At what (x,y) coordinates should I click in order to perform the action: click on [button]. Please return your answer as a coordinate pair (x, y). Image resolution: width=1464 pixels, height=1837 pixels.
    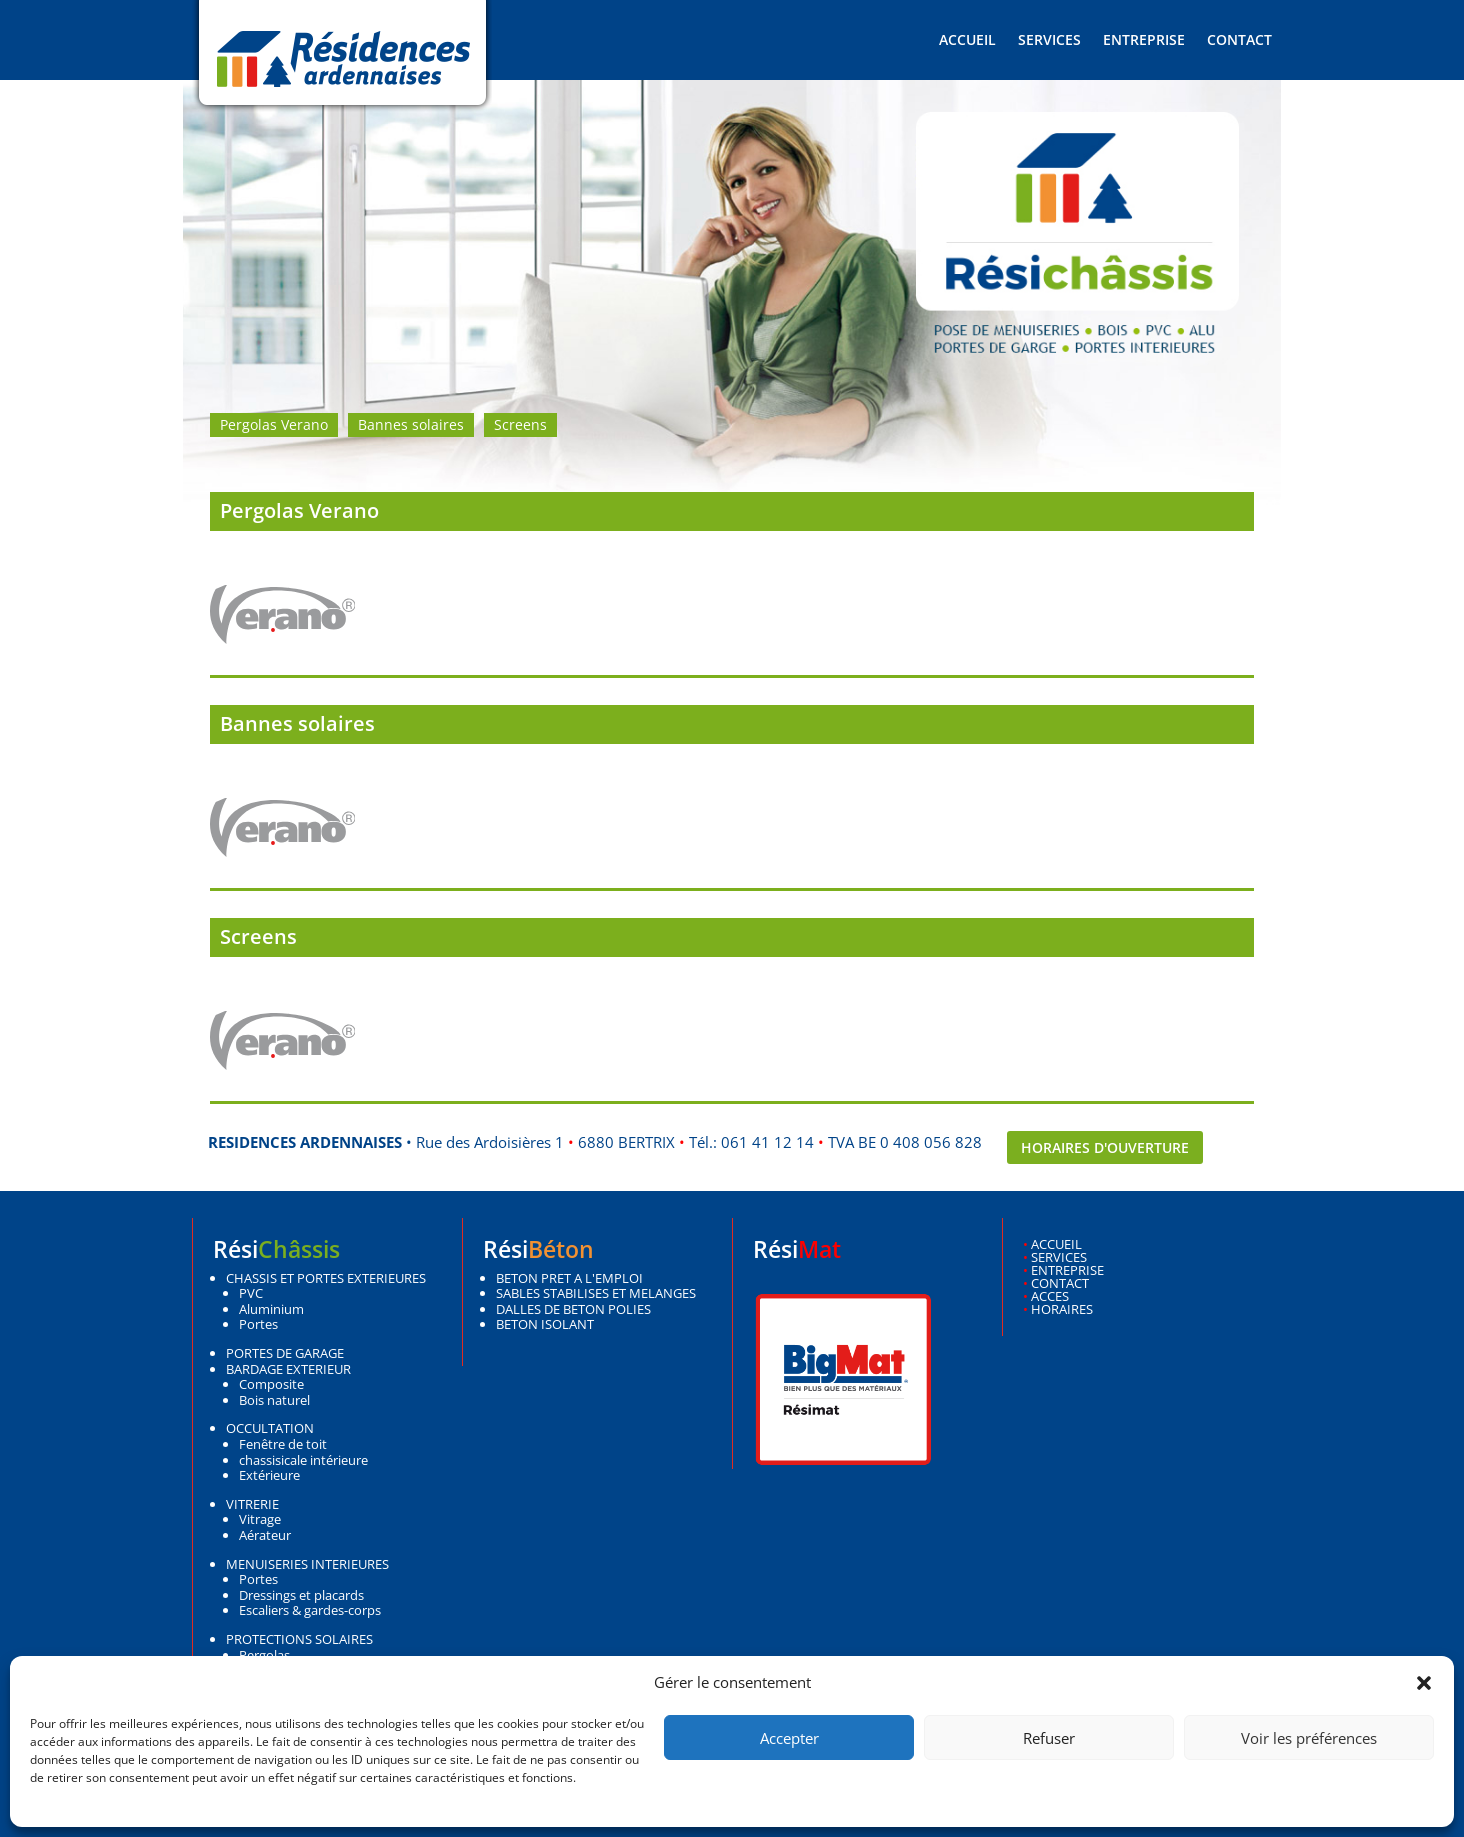
    Looking at the image, I should click on (1424, 1683).